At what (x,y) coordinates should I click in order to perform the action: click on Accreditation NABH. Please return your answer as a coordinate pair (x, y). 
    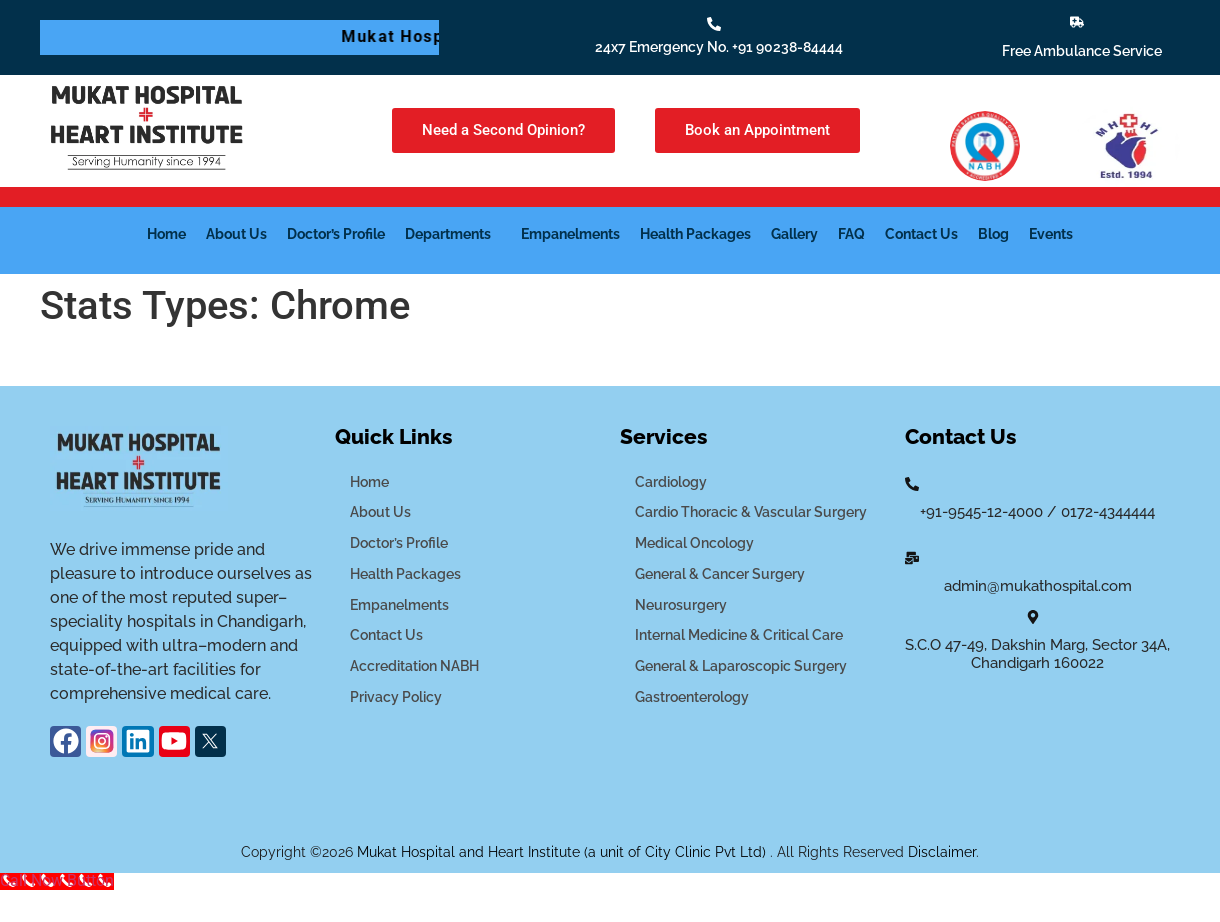
    Looking at the image, I should click on (414, 666).